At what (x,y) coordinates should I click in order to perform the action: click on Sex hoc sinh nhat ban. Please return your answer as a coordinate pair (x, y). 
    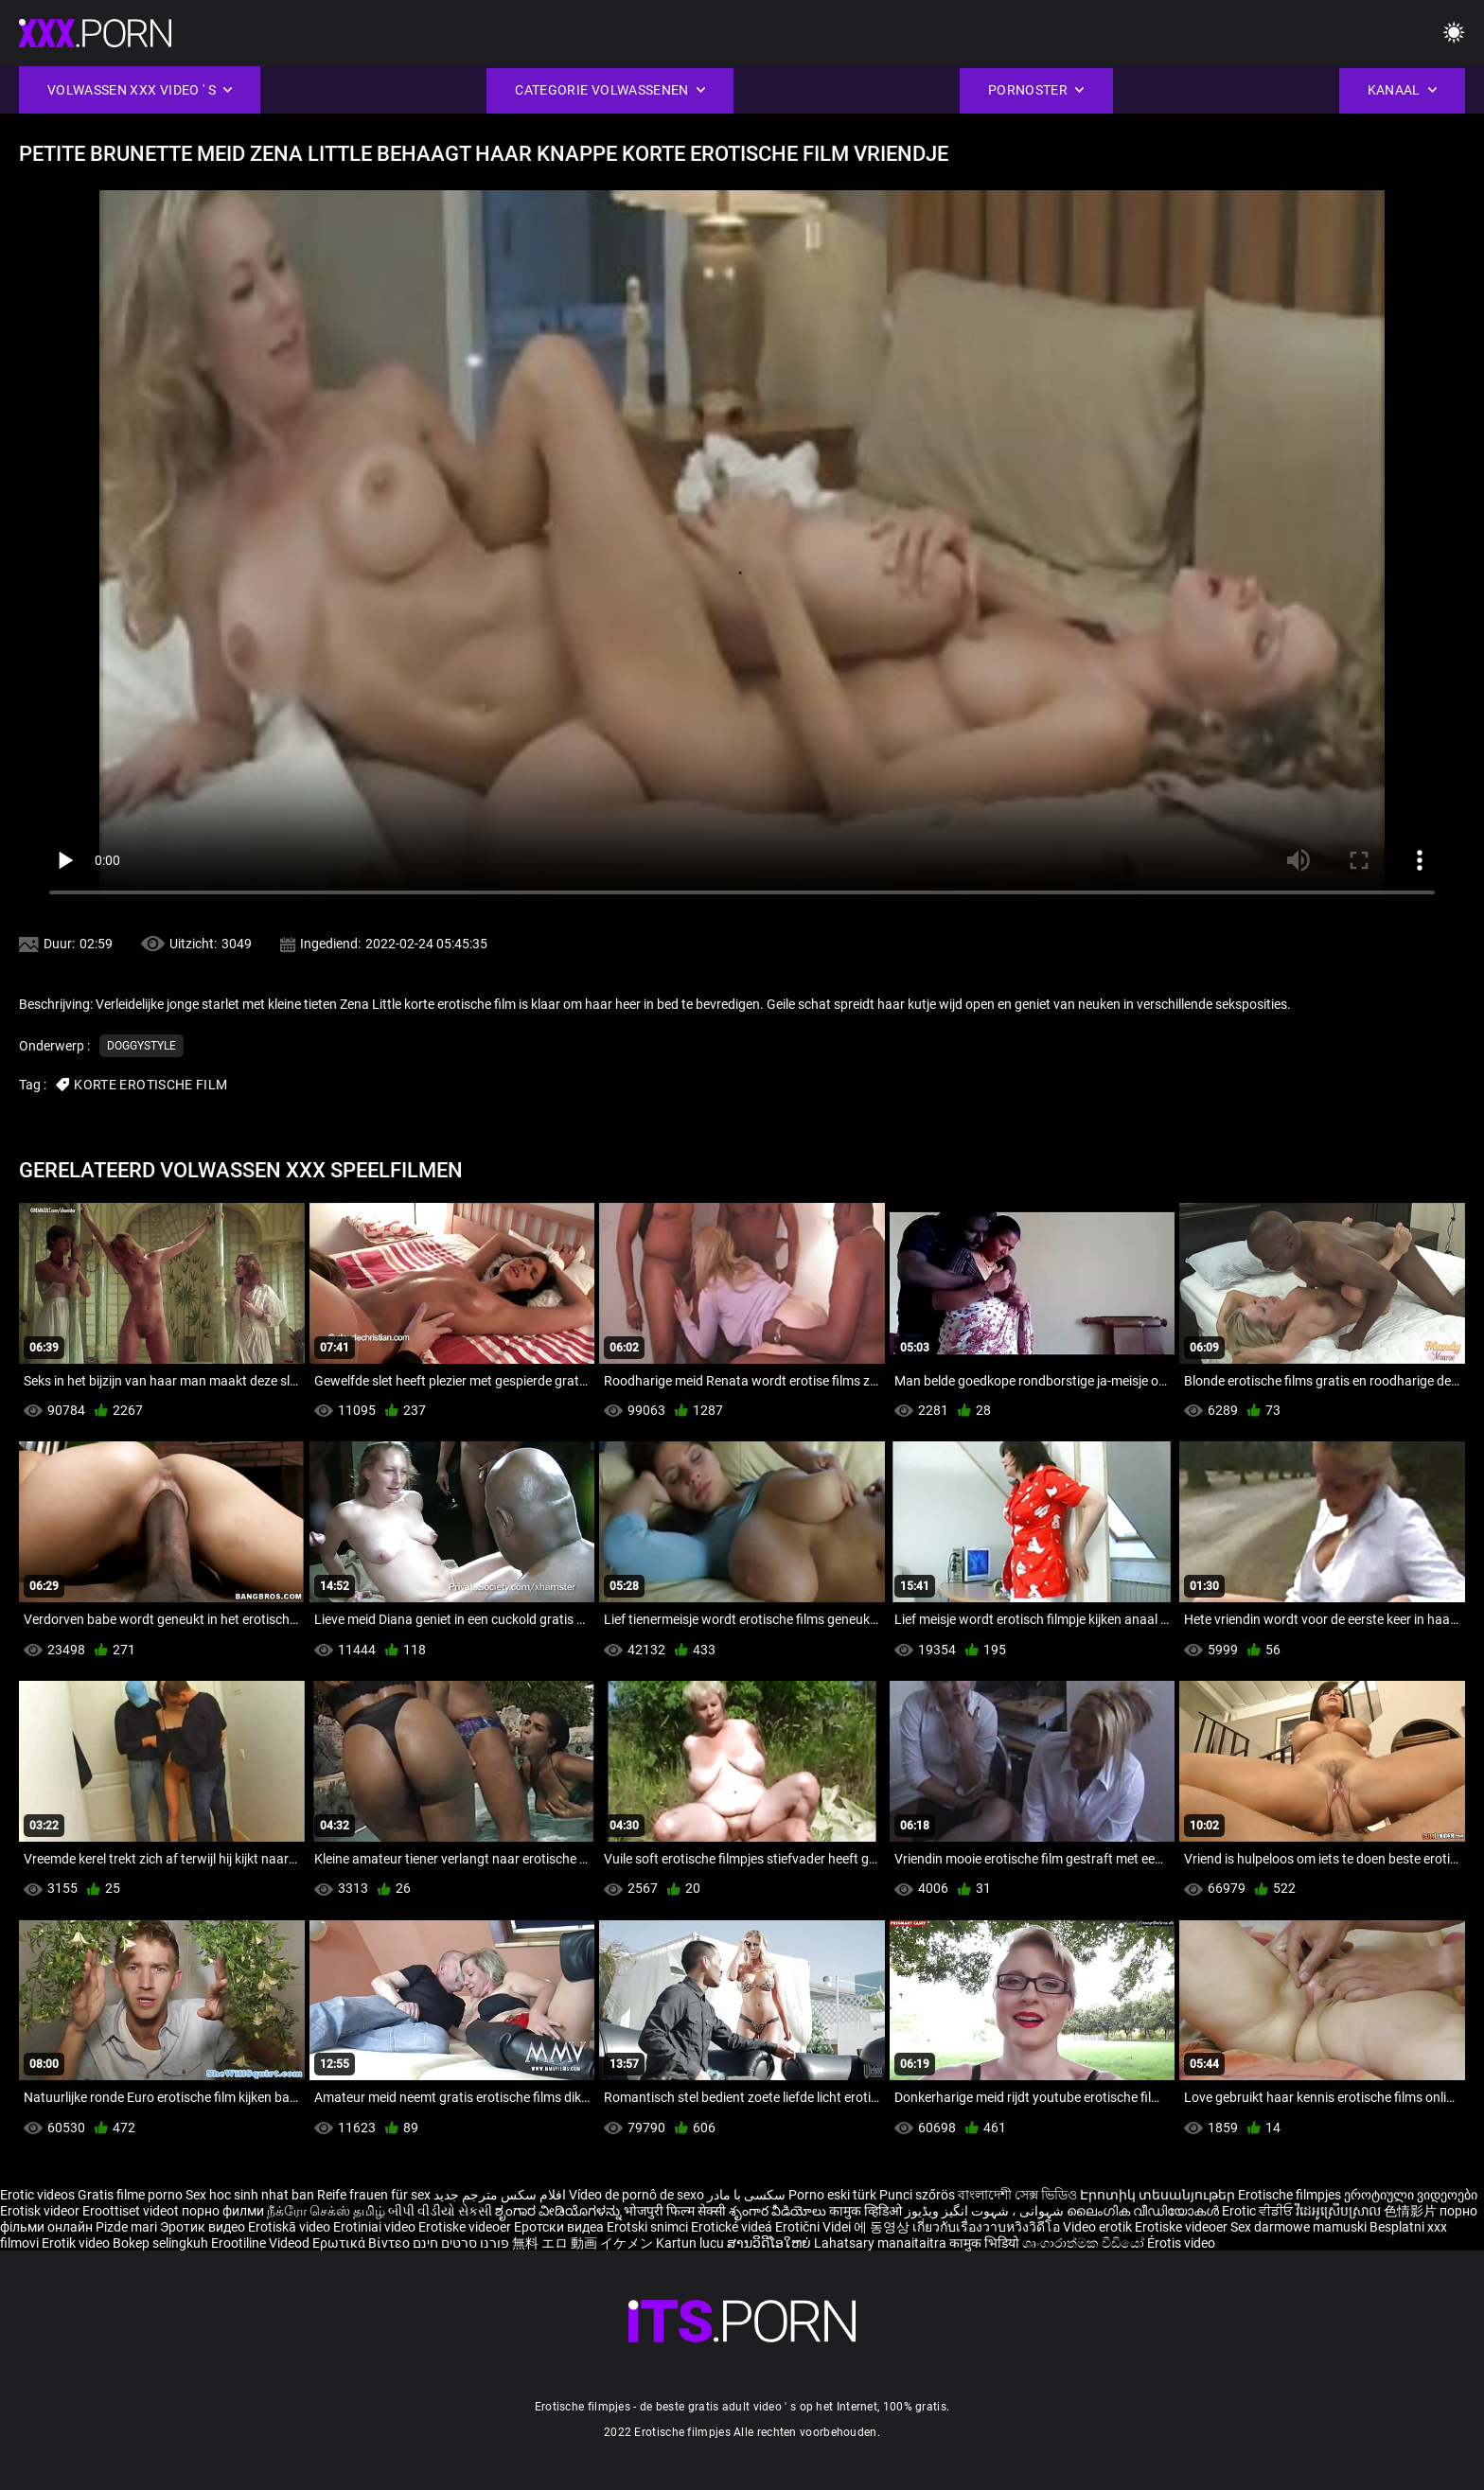
    Looking at the image, I should click on (250, 2194).